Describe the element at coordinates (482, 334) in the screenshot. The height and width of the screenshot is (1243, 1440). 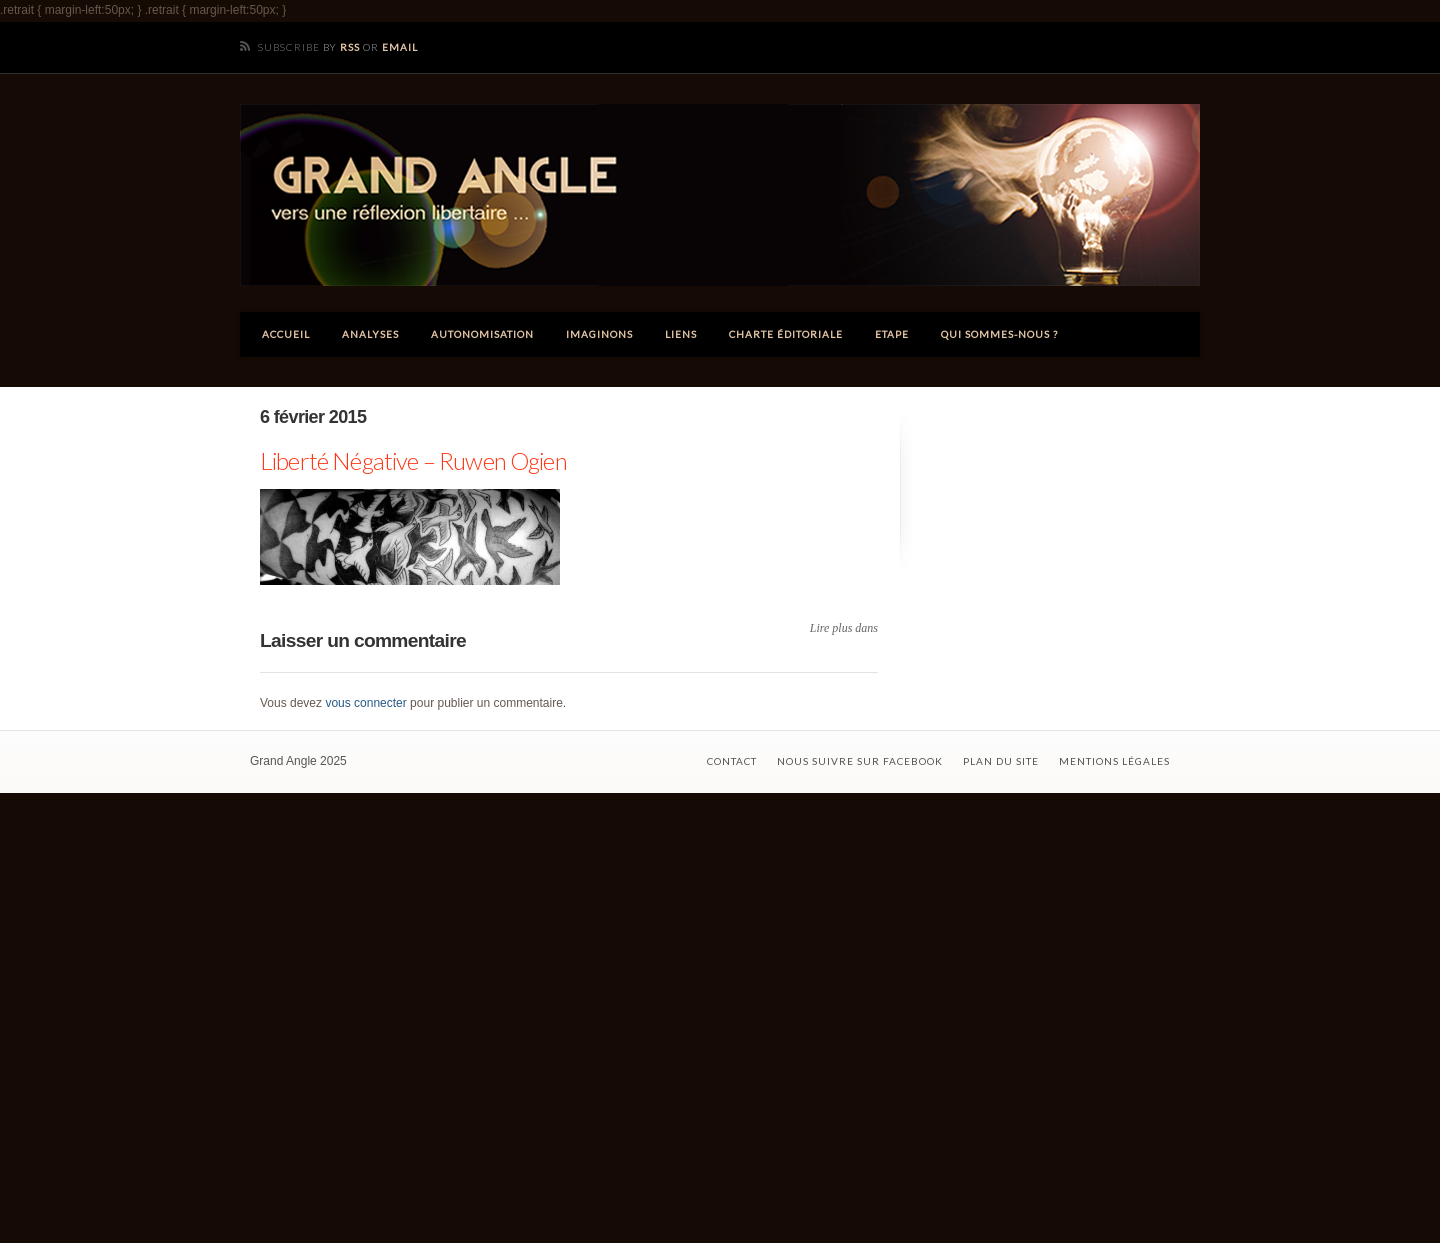
I see `Autonomisation` at that location.